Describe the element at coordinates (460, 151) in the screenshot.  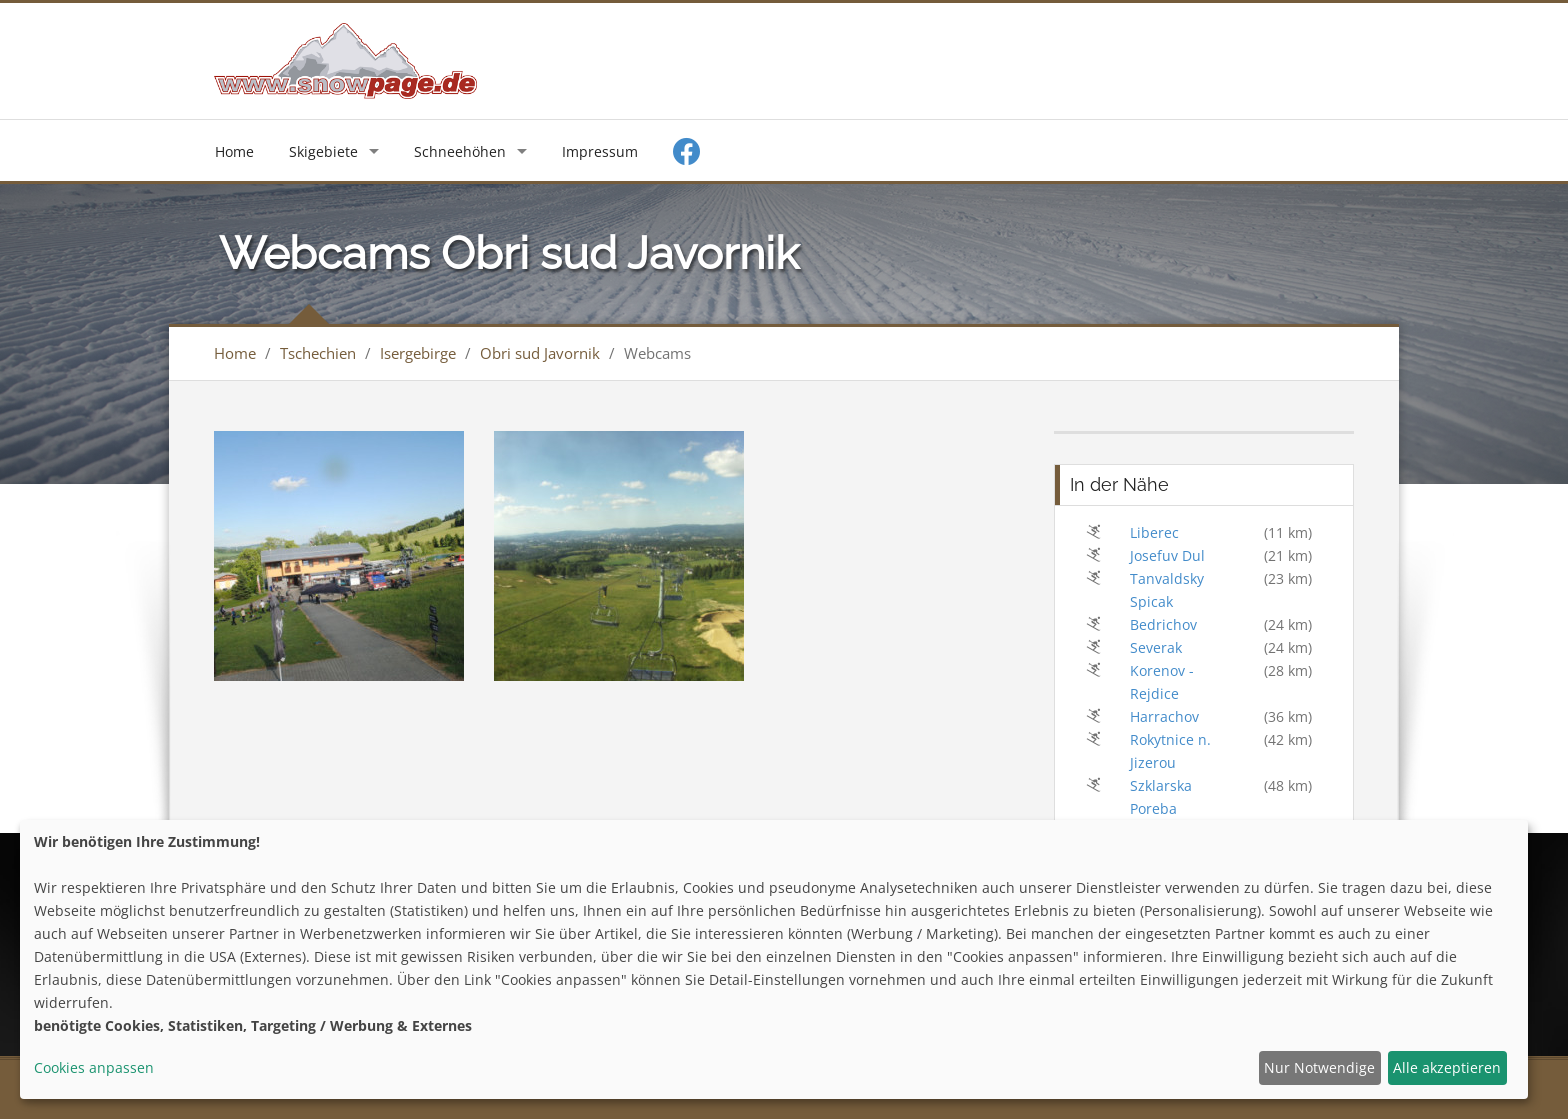
I see `Schneehöhen` at that location.